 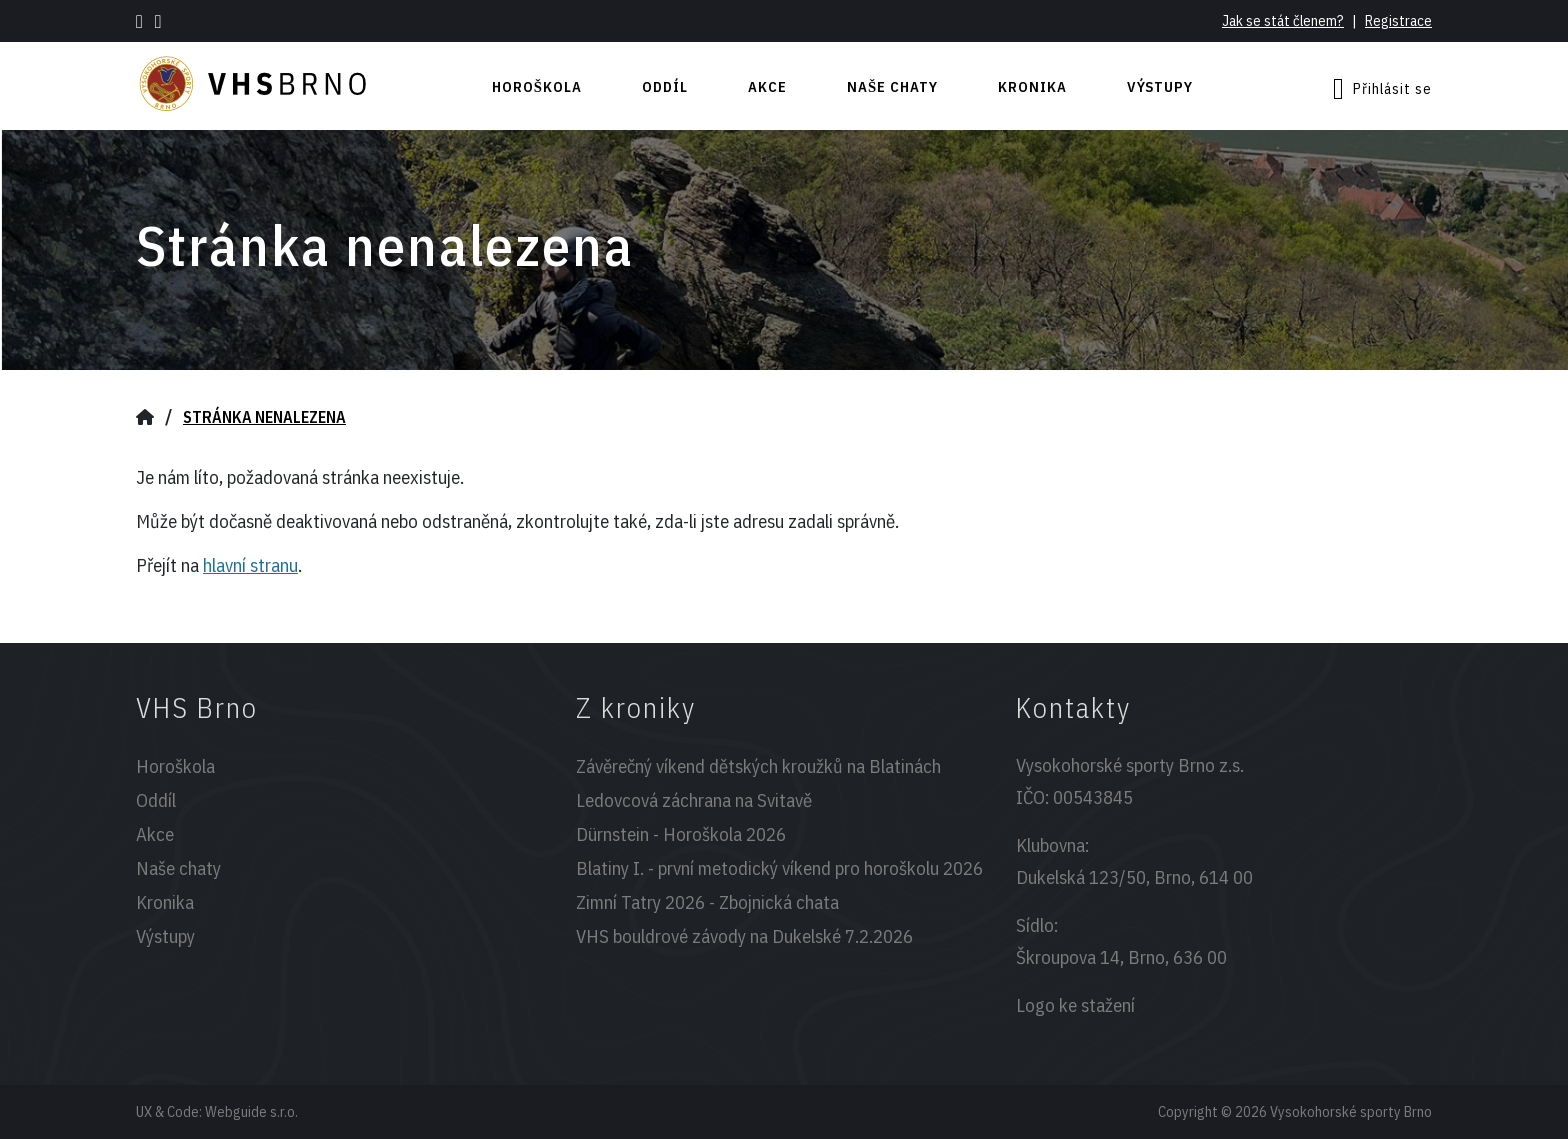 What do you see at coordinates (681, 834) in the screenshot?
I see `Dürnstein - Horoškola 2026` at bounding box center [681, 834].